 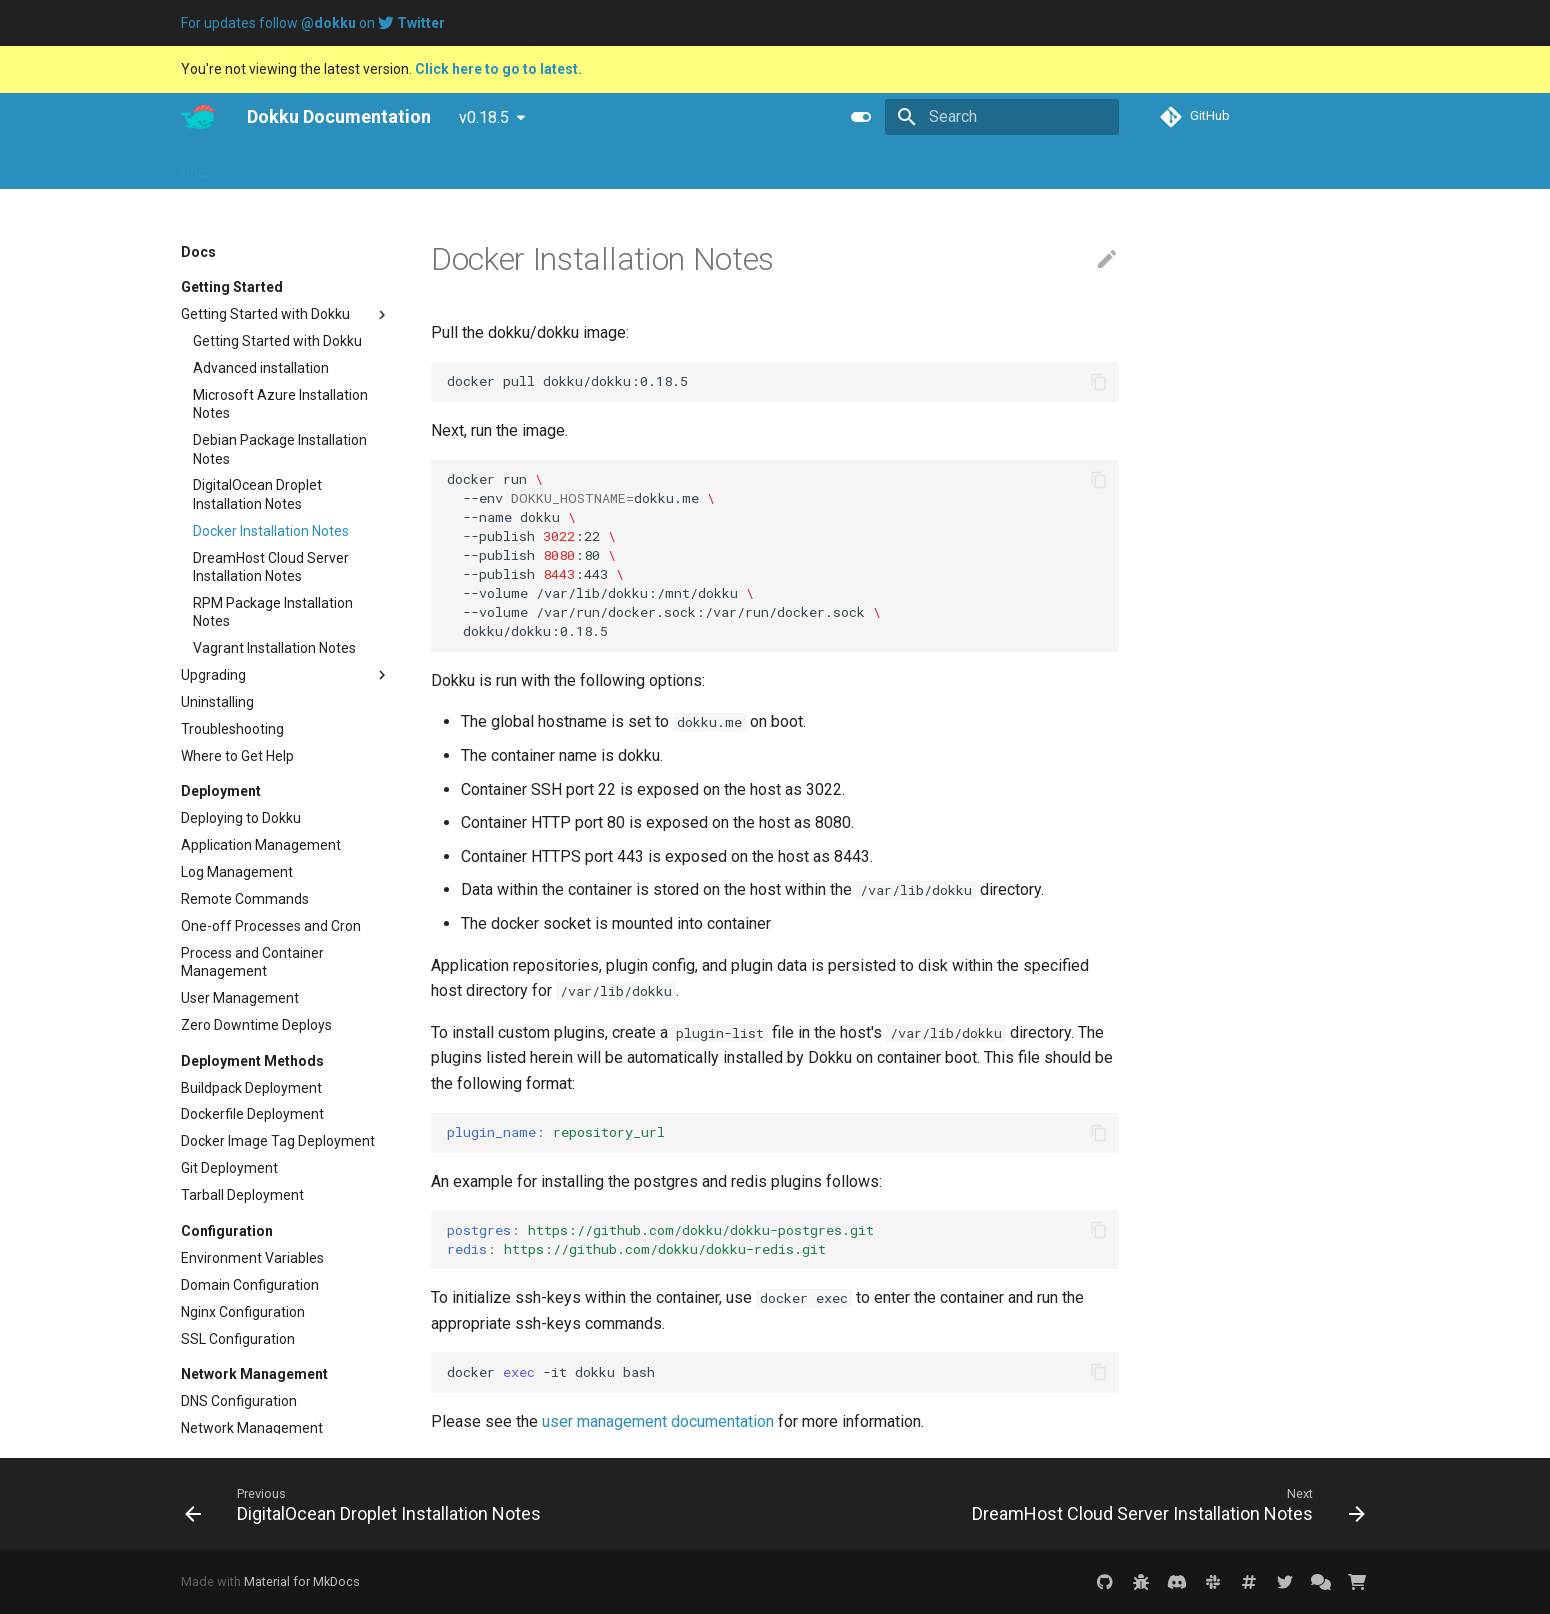 I want to click on RPM Package Installation Notes, so click(x=273, y=612).